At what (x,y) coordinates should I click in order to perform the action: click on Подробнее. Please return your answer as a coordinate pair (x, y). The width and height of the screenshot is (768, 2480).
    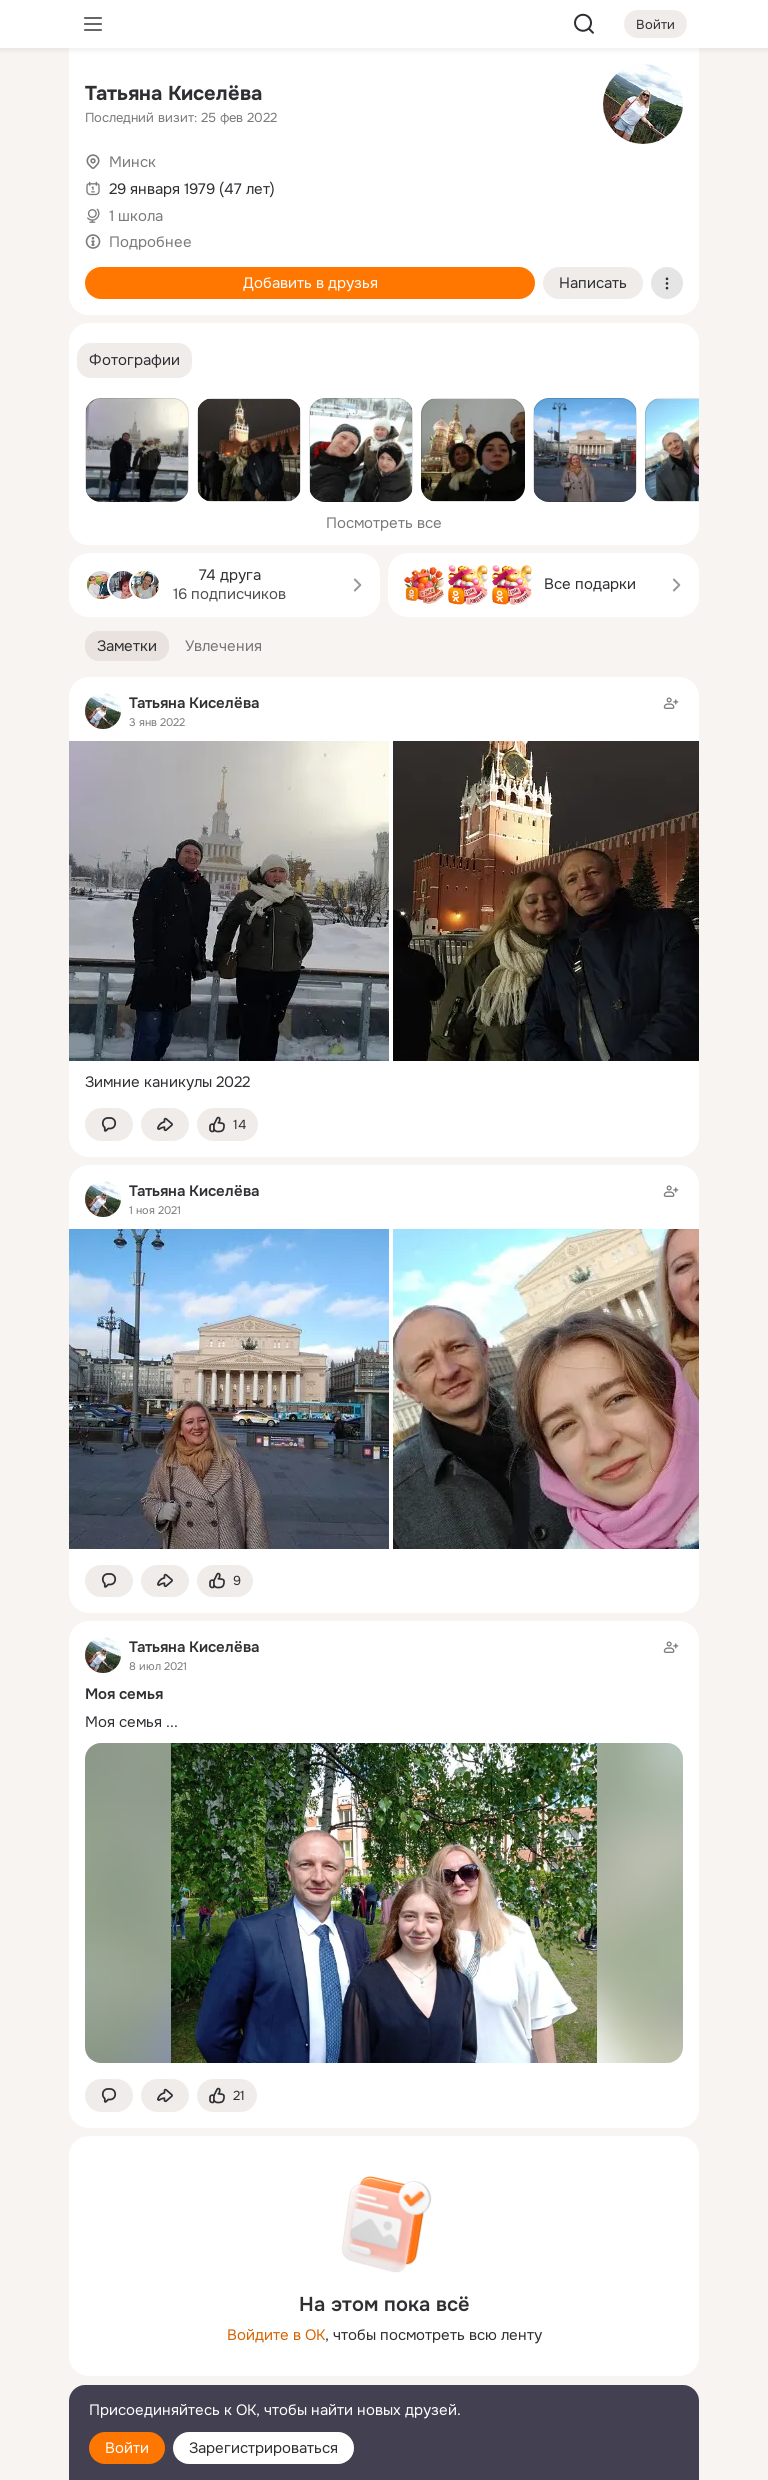
    Looking at the image, I should click on (150, 242).